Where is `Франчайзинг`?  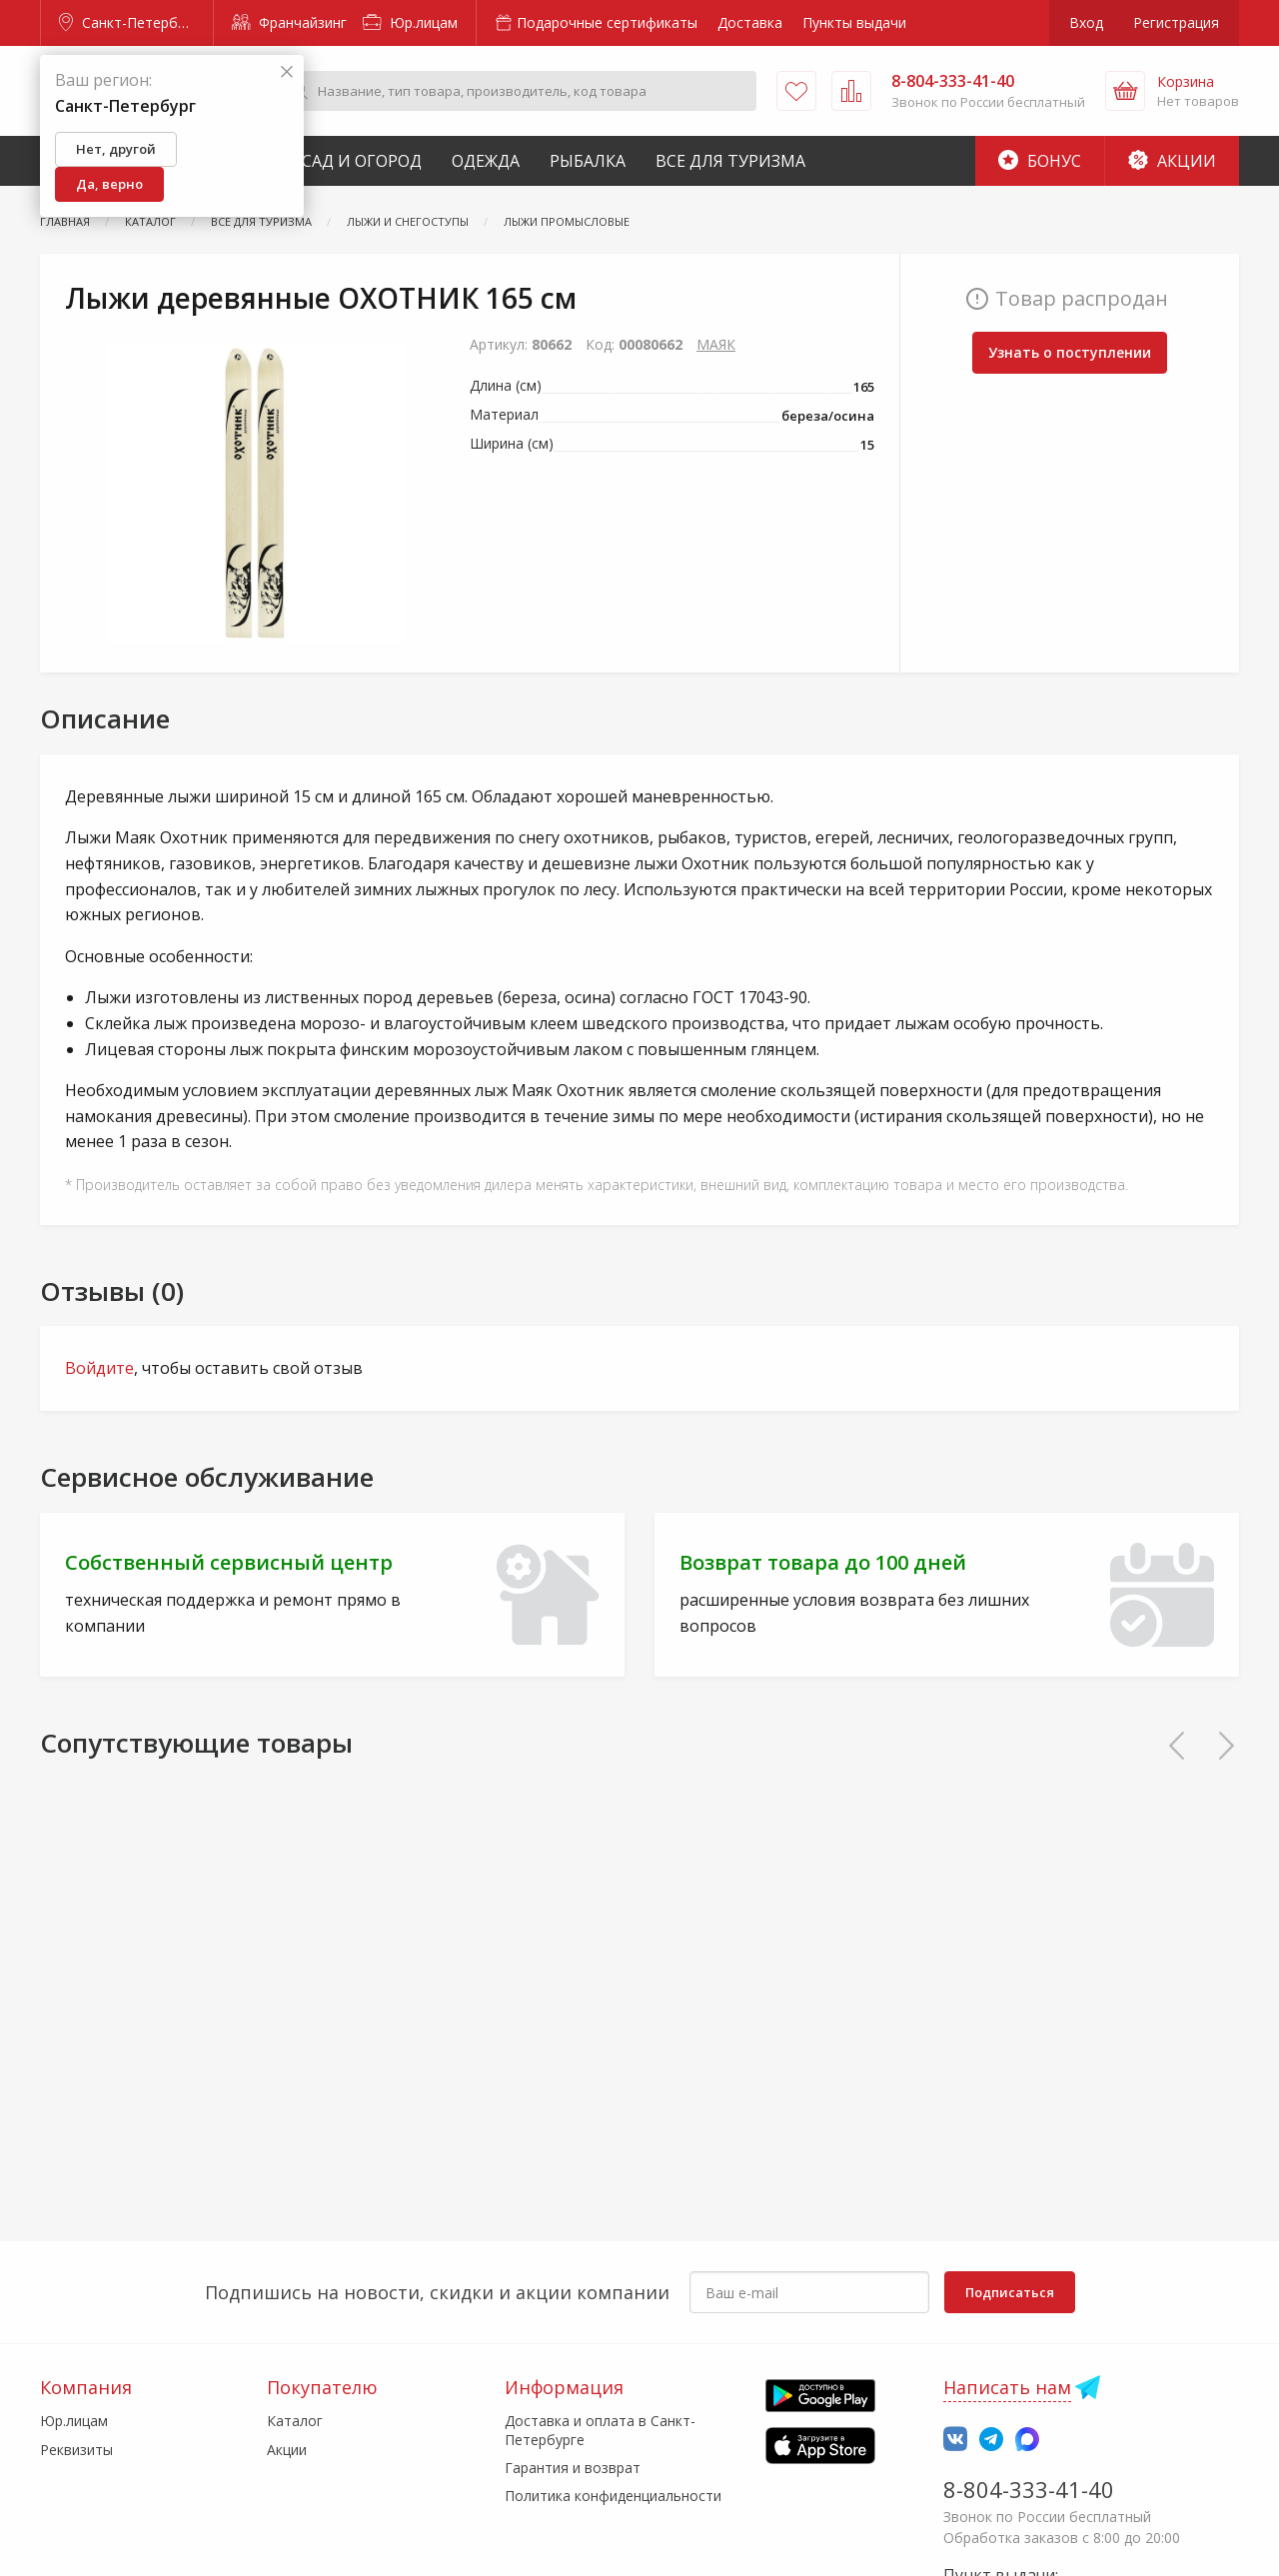
Франчайзинг is located at coordinates (289, 22).